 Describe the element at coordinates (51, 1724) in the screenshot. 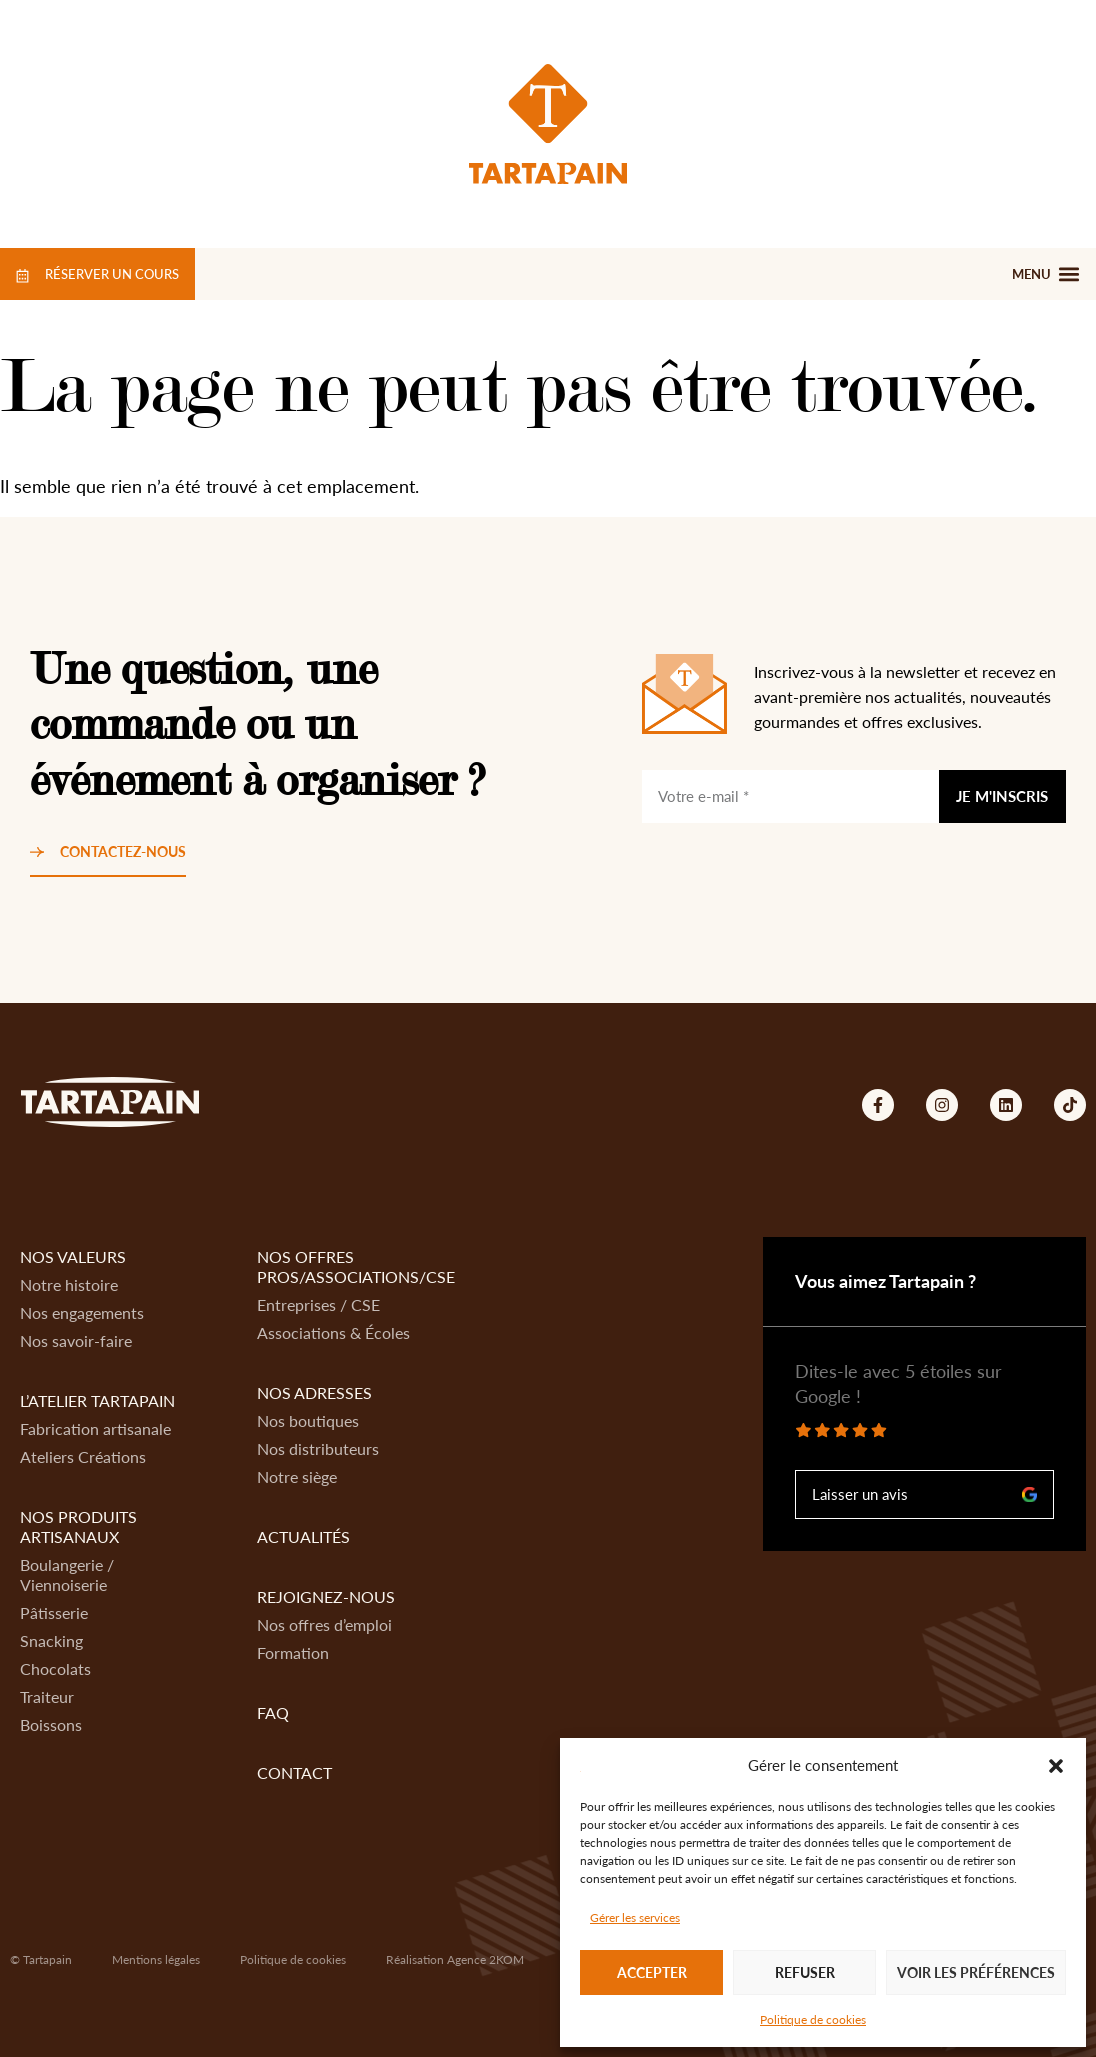

I see `Boissons` at that location.